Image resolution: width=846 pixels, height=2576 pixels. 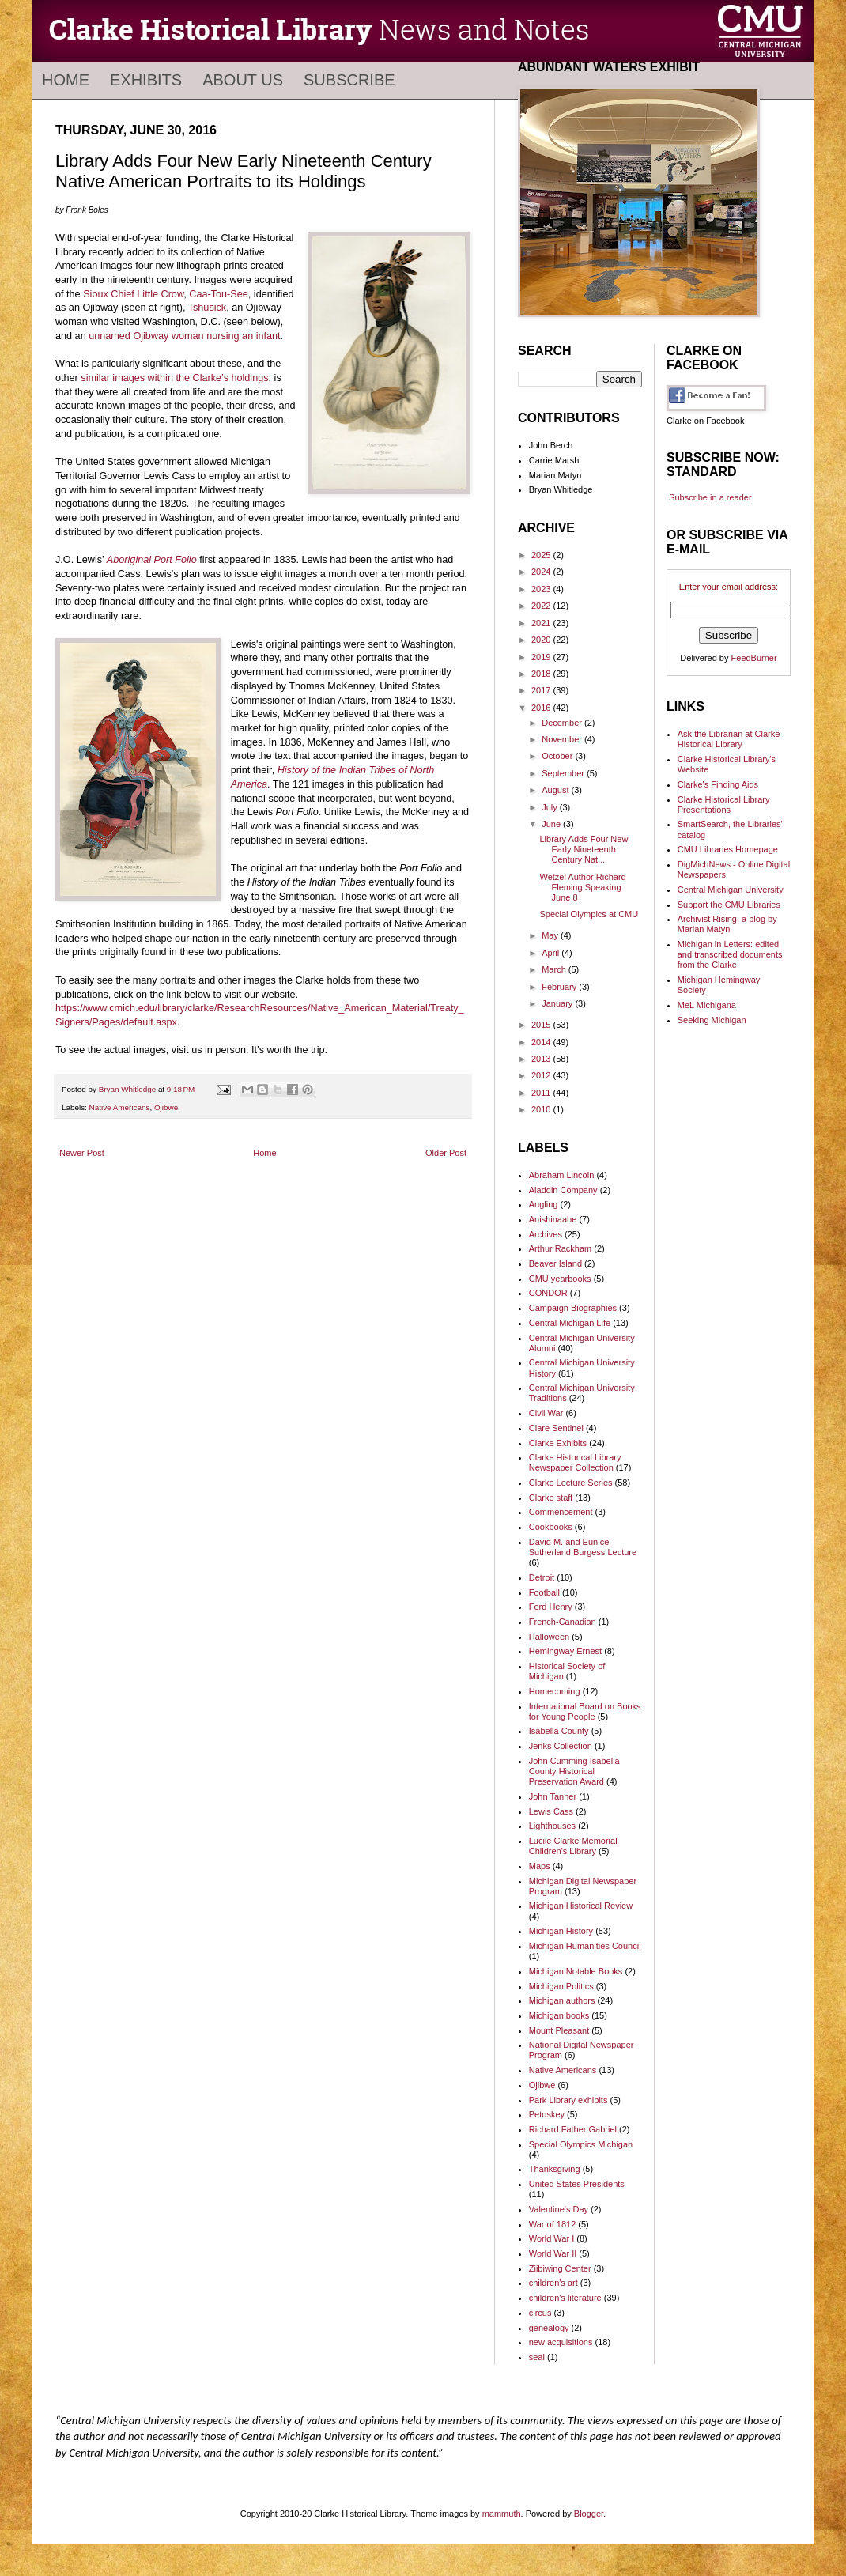 I want to click on March, so click(x=555, y=969).